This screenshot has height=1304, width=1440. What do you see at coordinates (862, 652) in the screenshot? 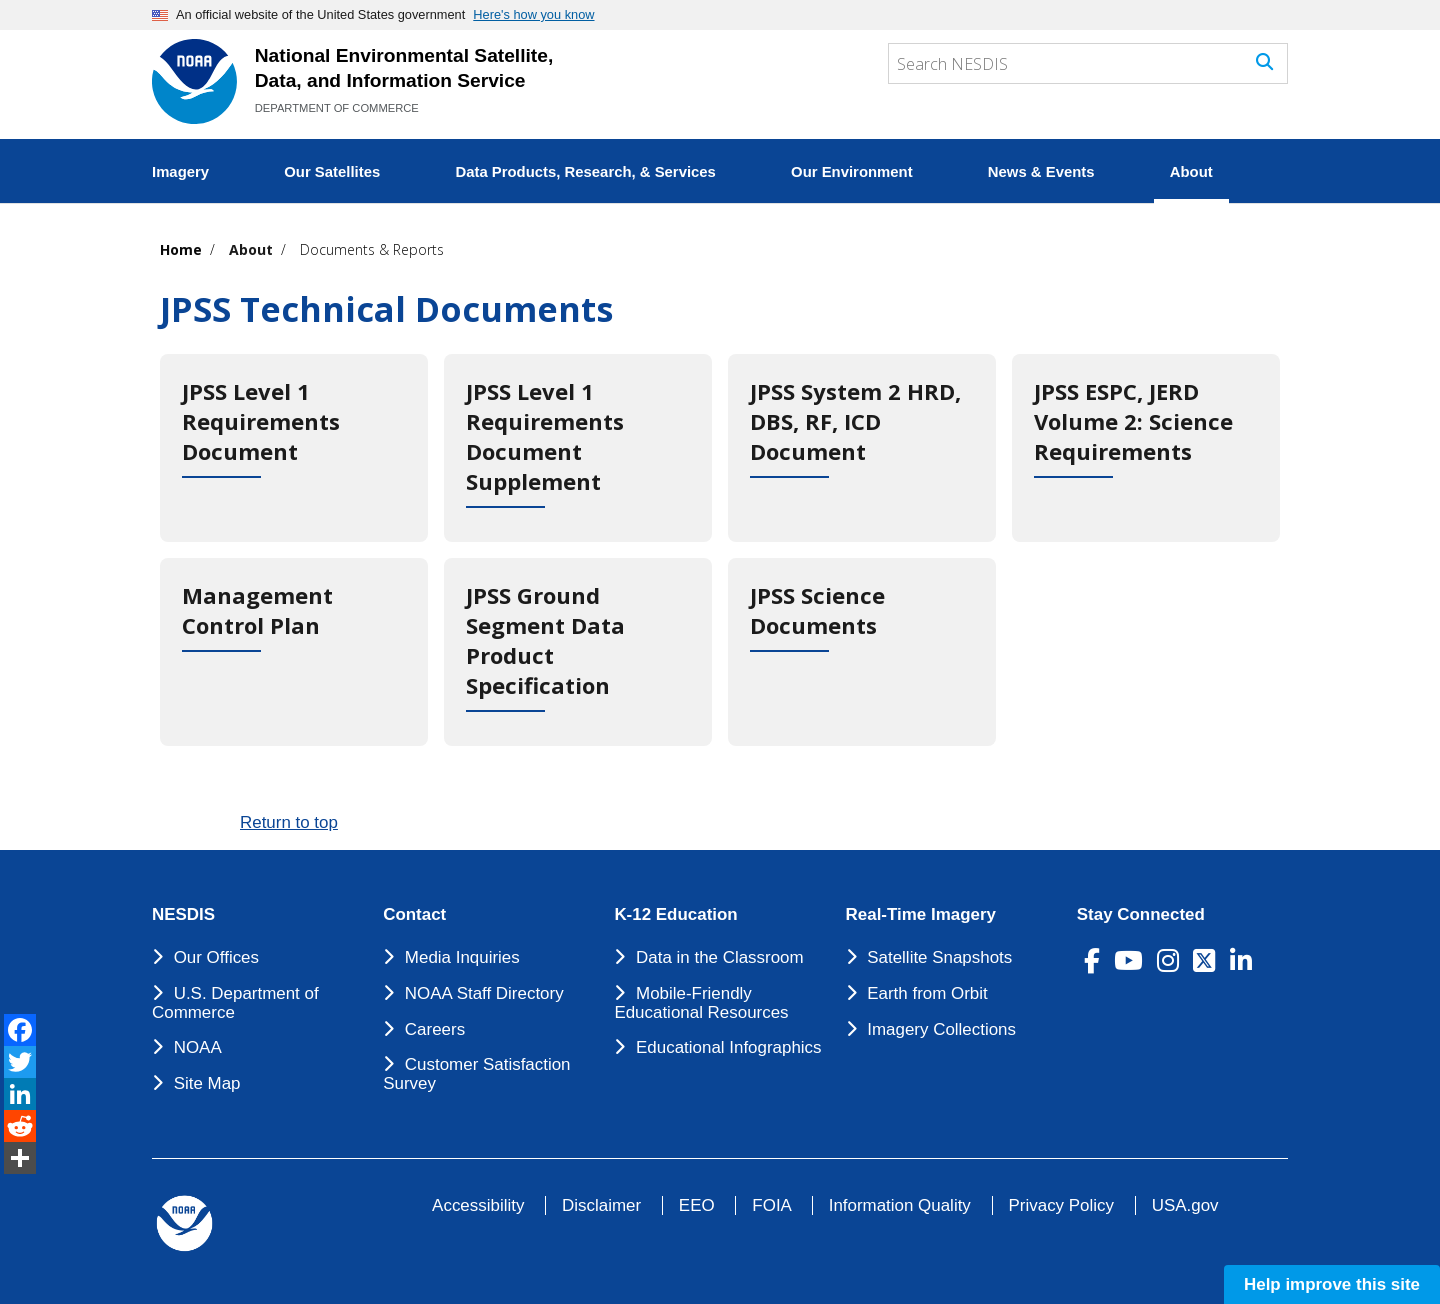
I see `[JPSS Science Documents]` at bounding box center [862, 652].